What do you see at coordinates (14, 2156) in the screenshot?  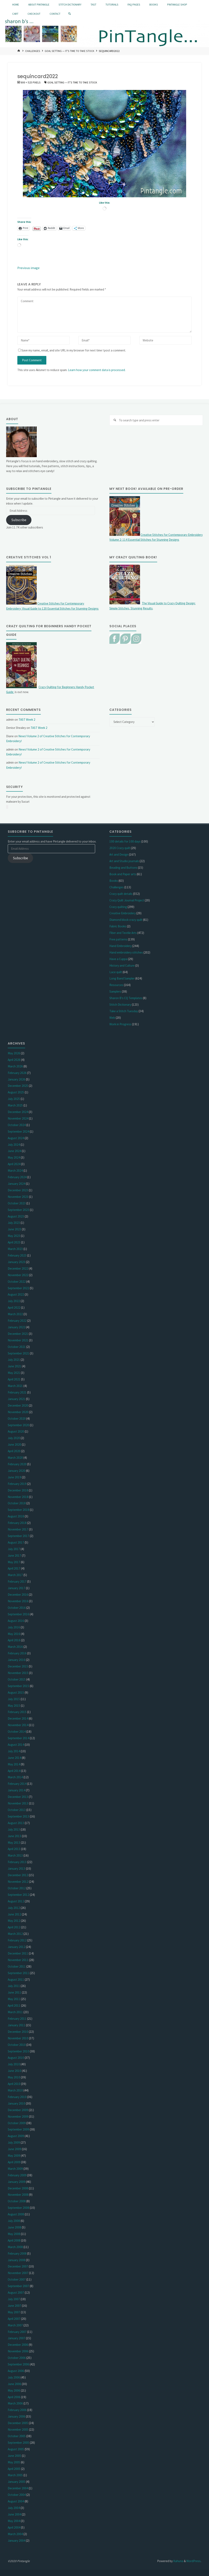 I see `May 2009` at bounding box center [14, 2156].